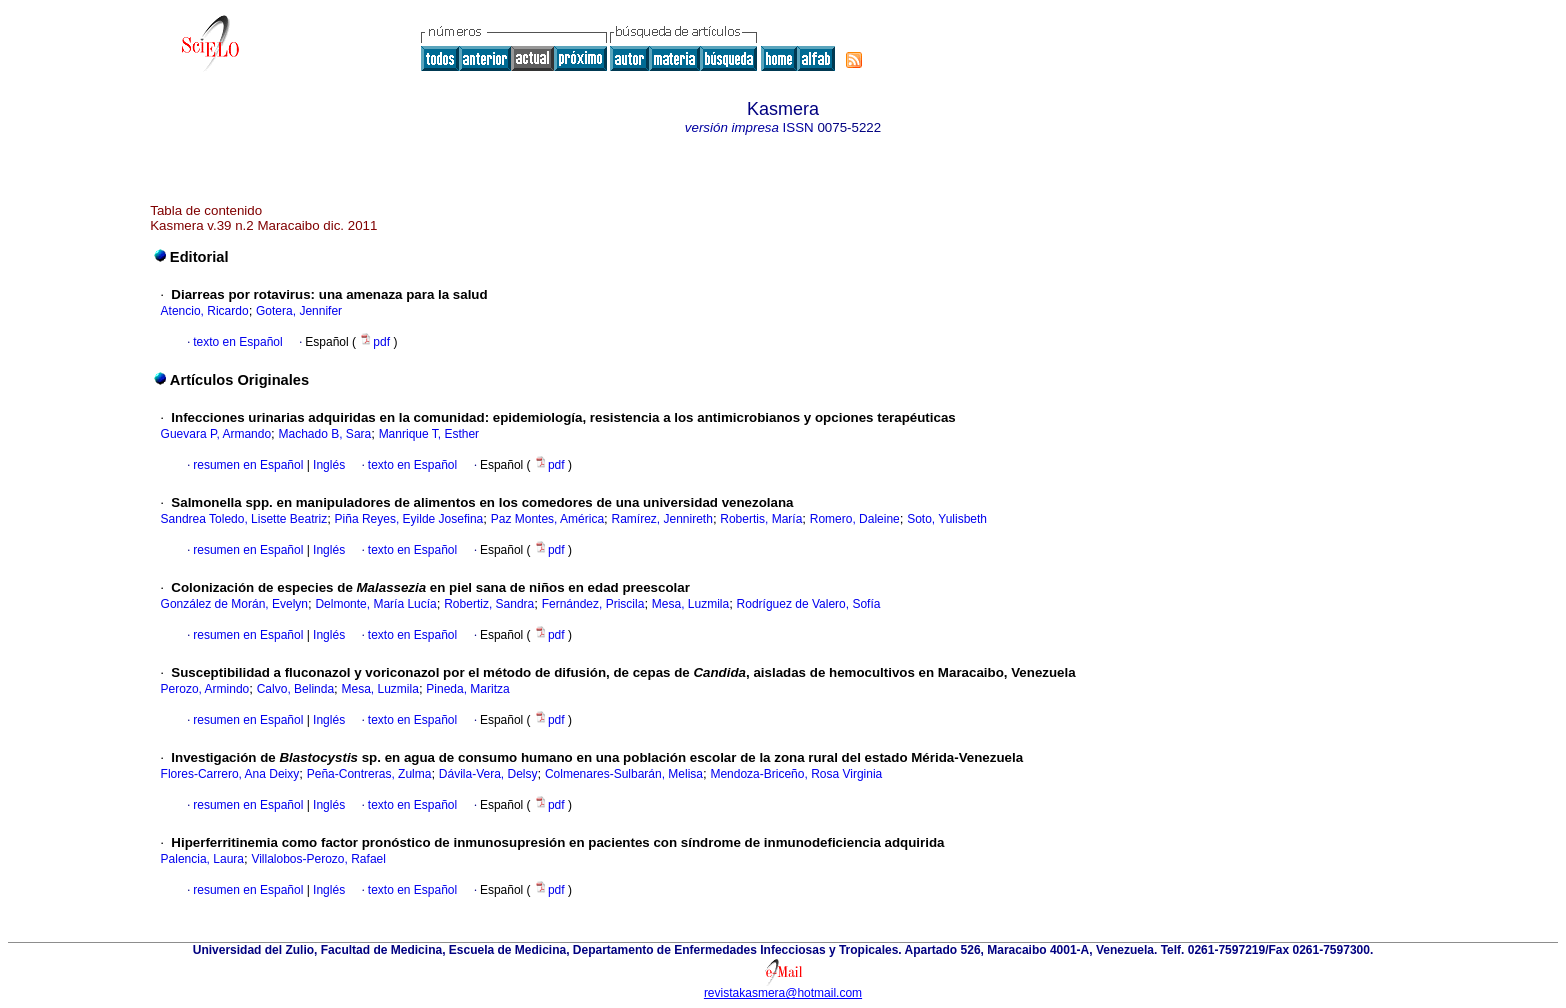 The image size is (1566, 1008). I want to click on Peña-Contreras, Zulma, so click(369, 774).